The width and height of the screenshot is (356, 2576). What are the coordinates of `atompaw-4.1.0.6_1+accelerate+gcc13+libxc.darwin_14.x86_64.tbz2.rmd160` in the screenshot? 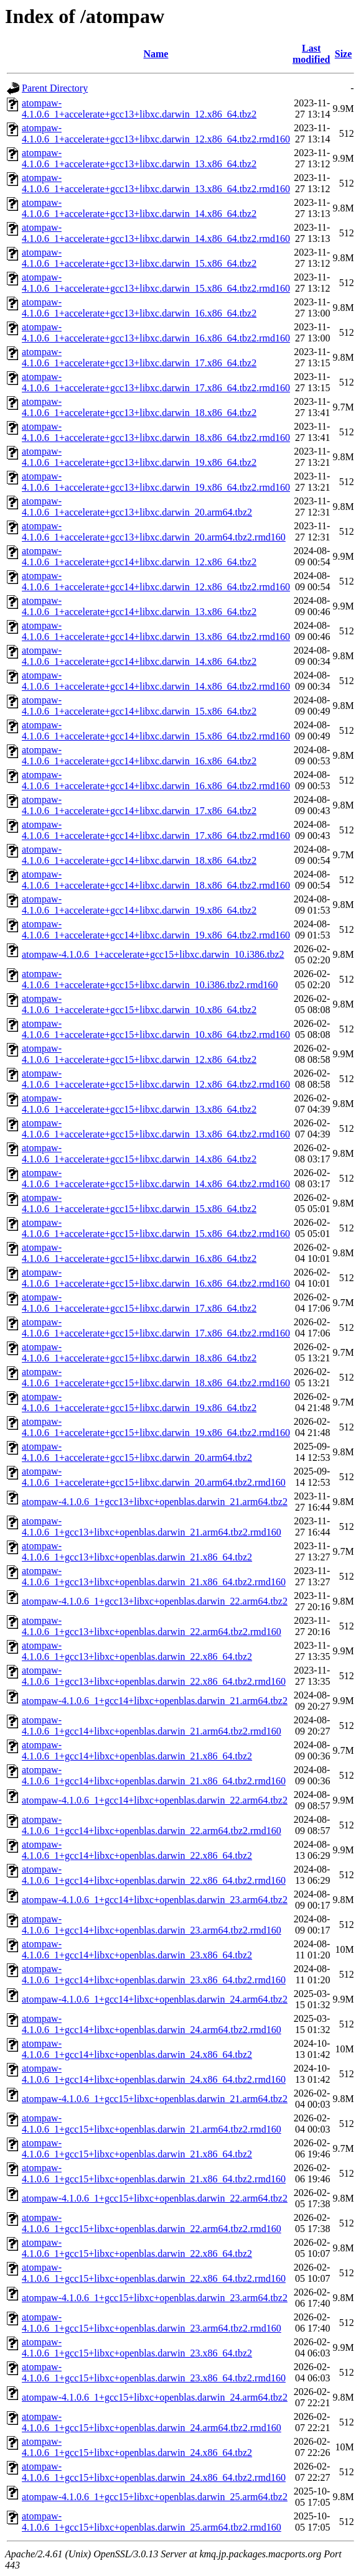 It's located at (156, 233).